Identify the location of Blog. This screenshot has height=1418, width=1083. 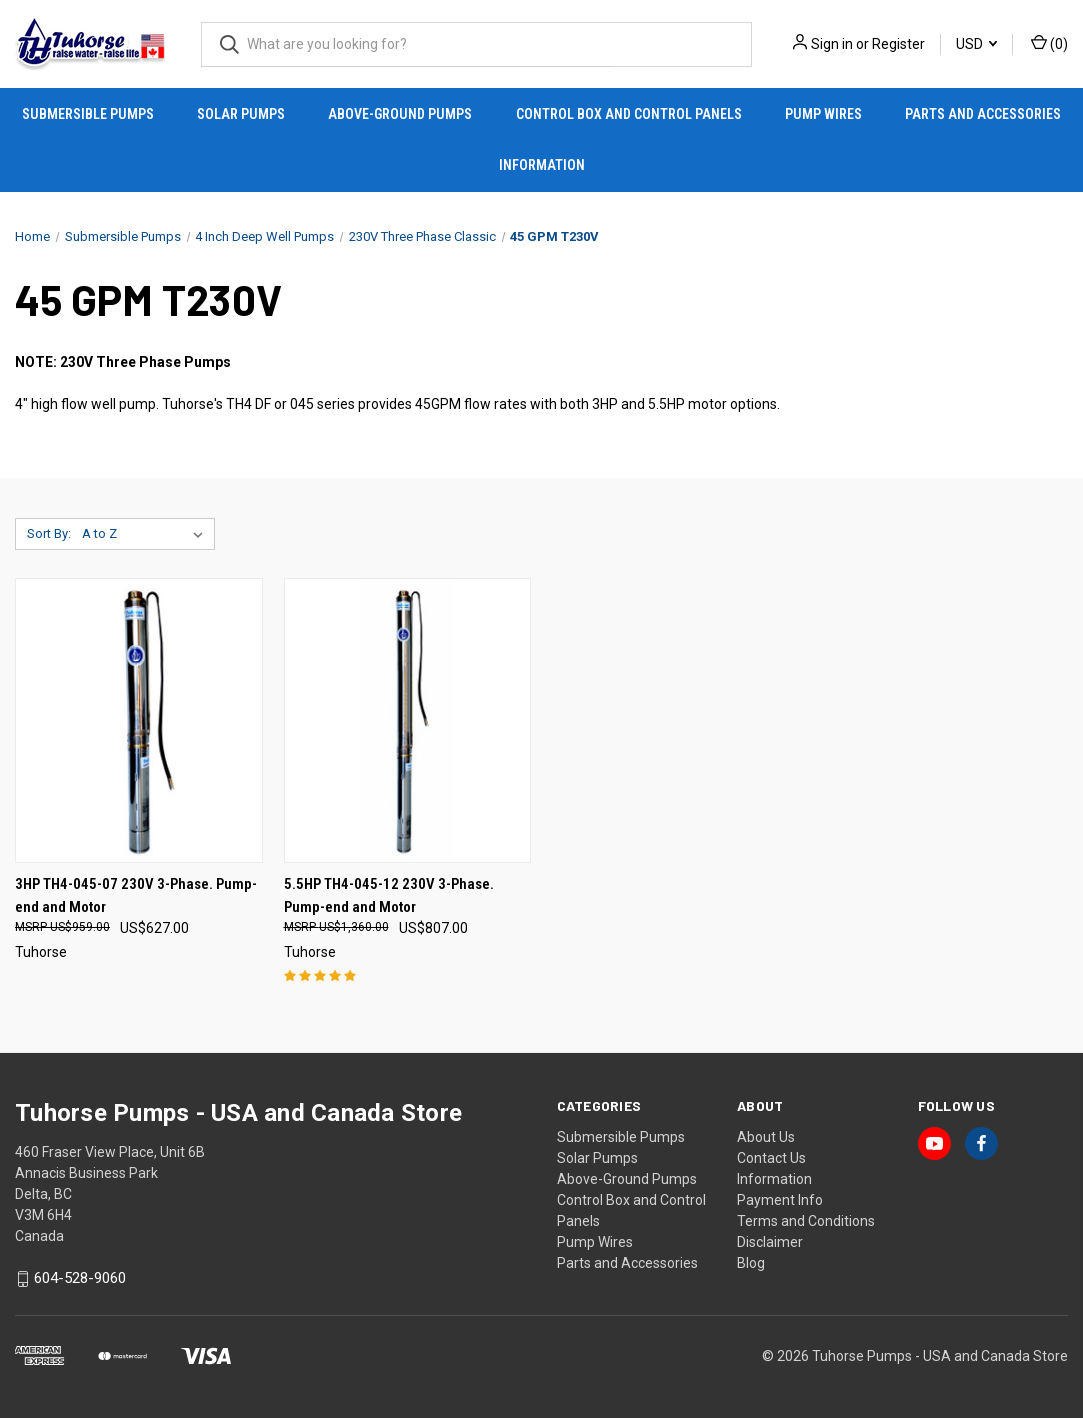
(751, 1263).